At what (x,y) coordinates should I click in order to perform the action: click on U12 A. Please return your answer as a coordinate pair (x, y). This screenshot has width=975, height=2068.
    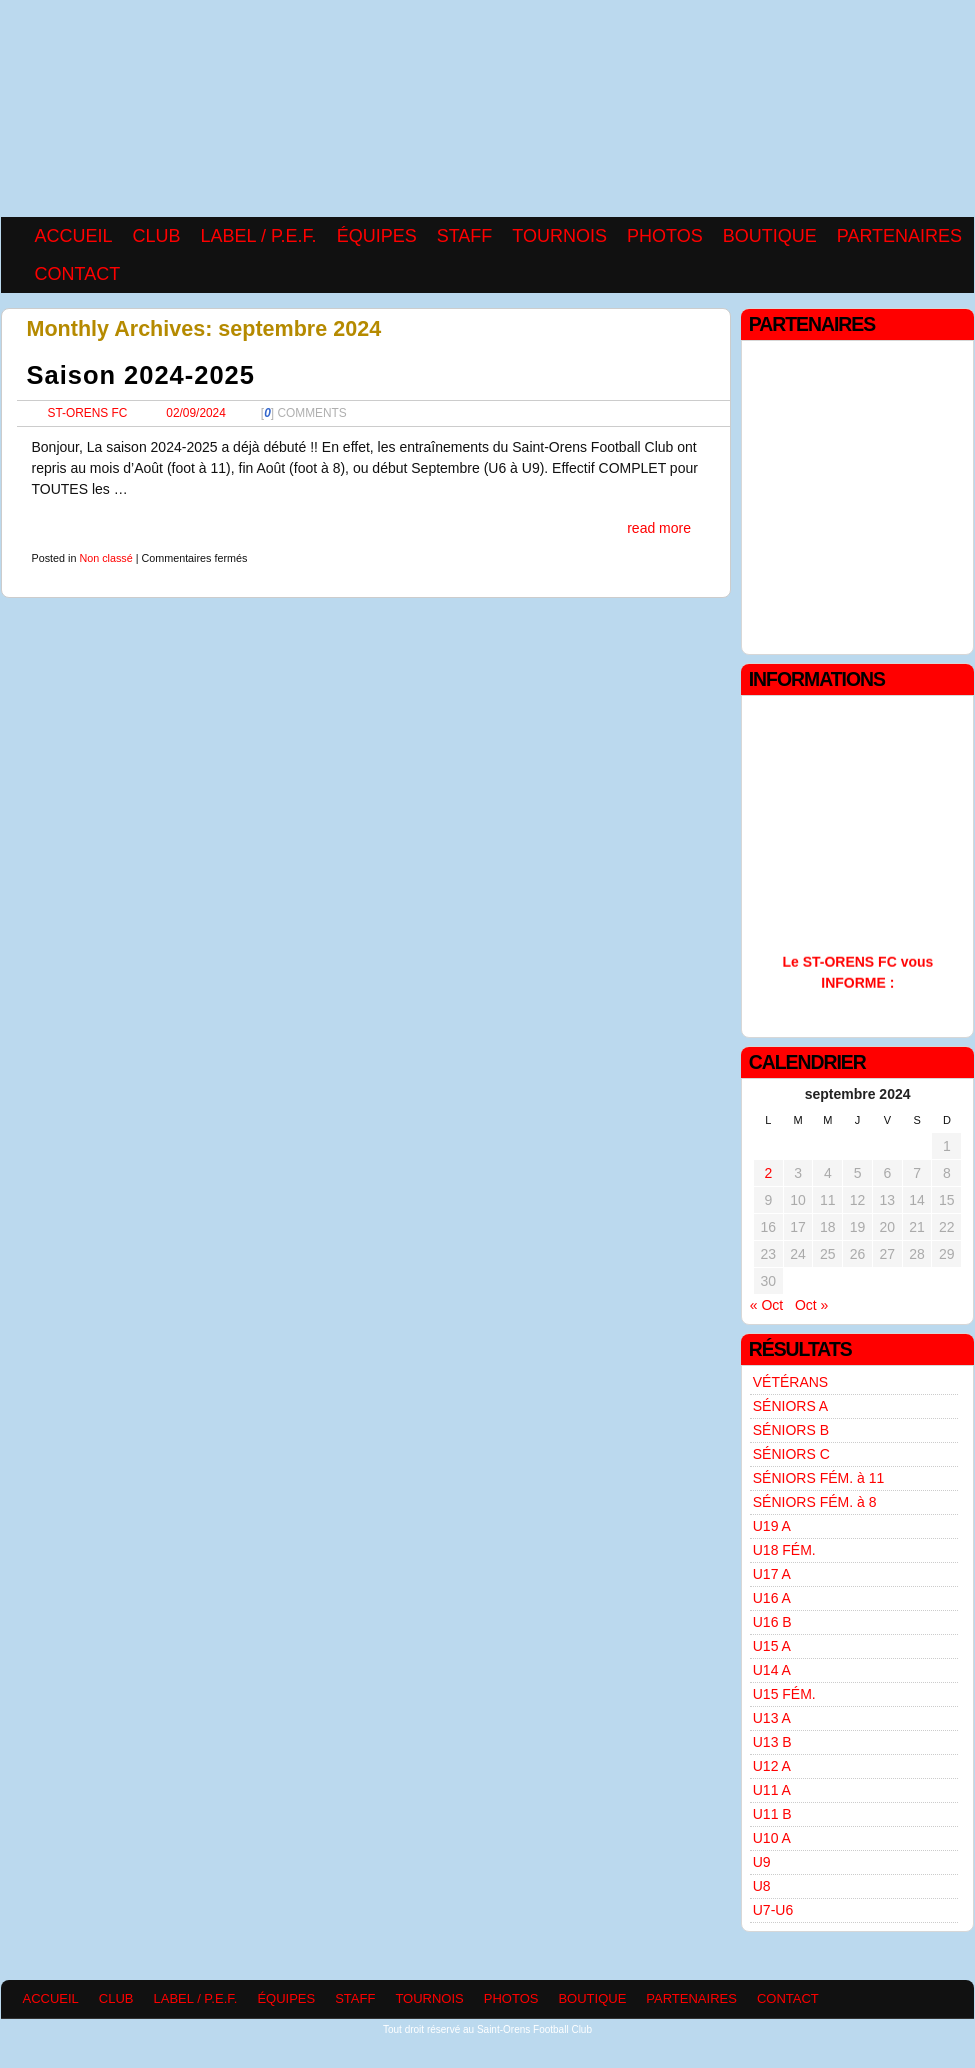
    Looking at the image, I should click on (772, 1766).